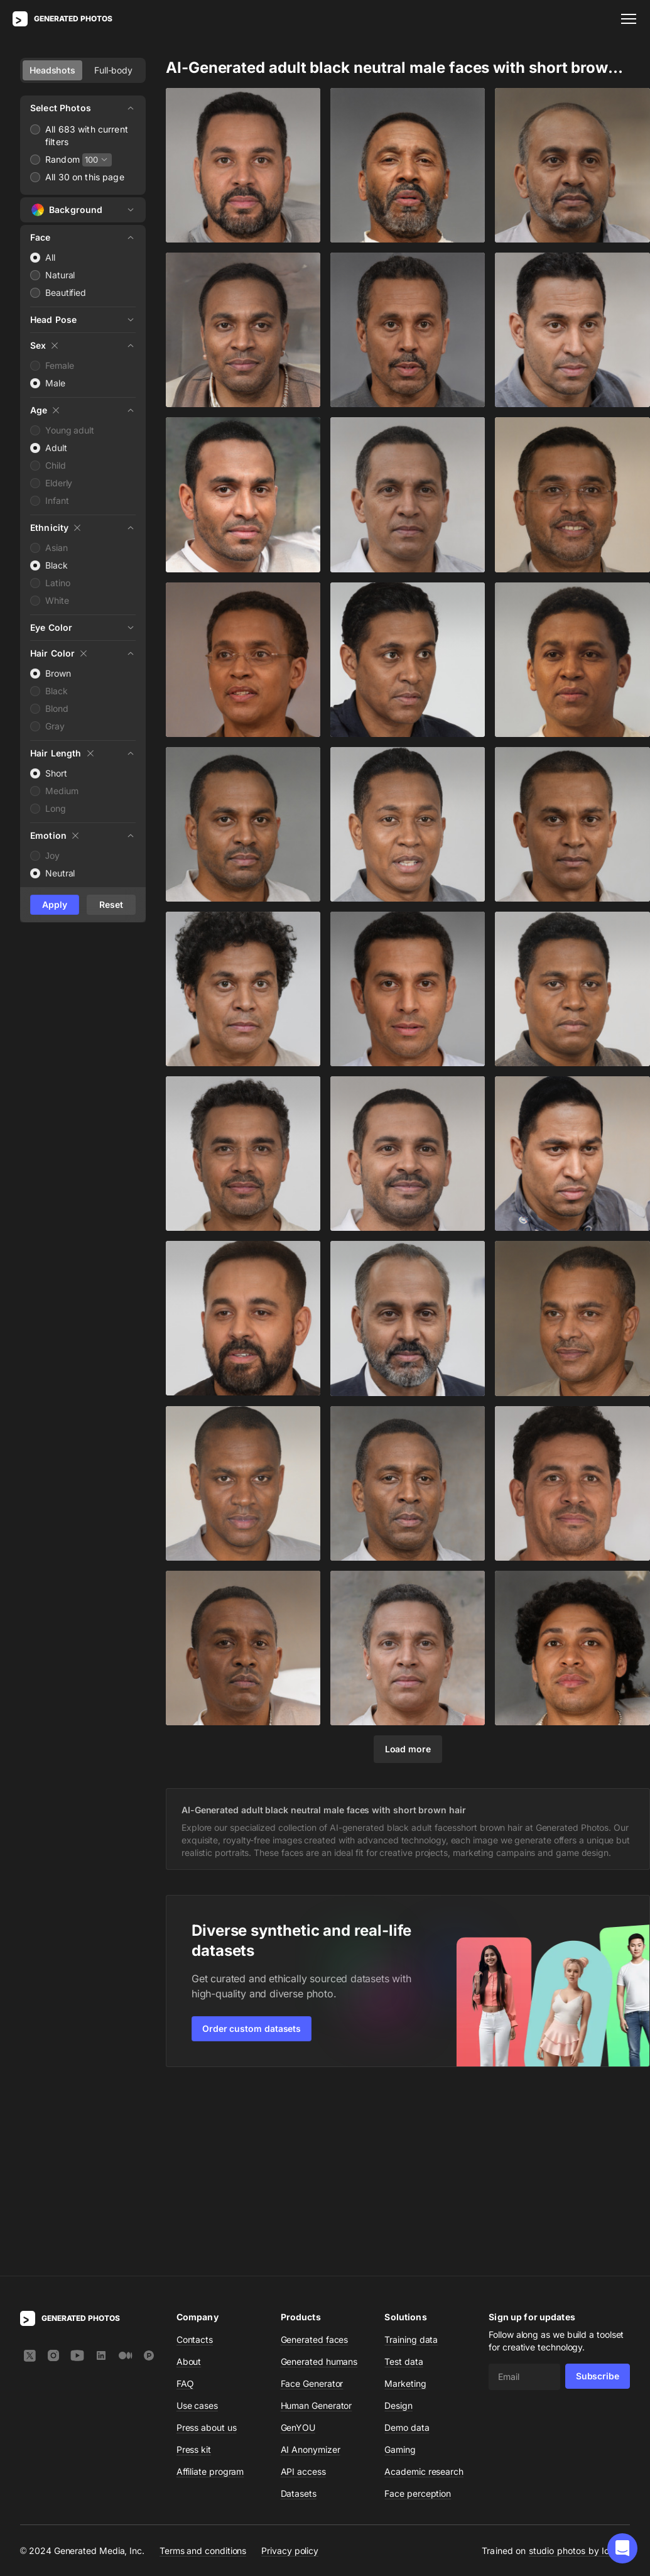  What do you see at coordinates (405, 2200) in the screenshot?
I see `Marketing` at bounding box center [405, 2200].